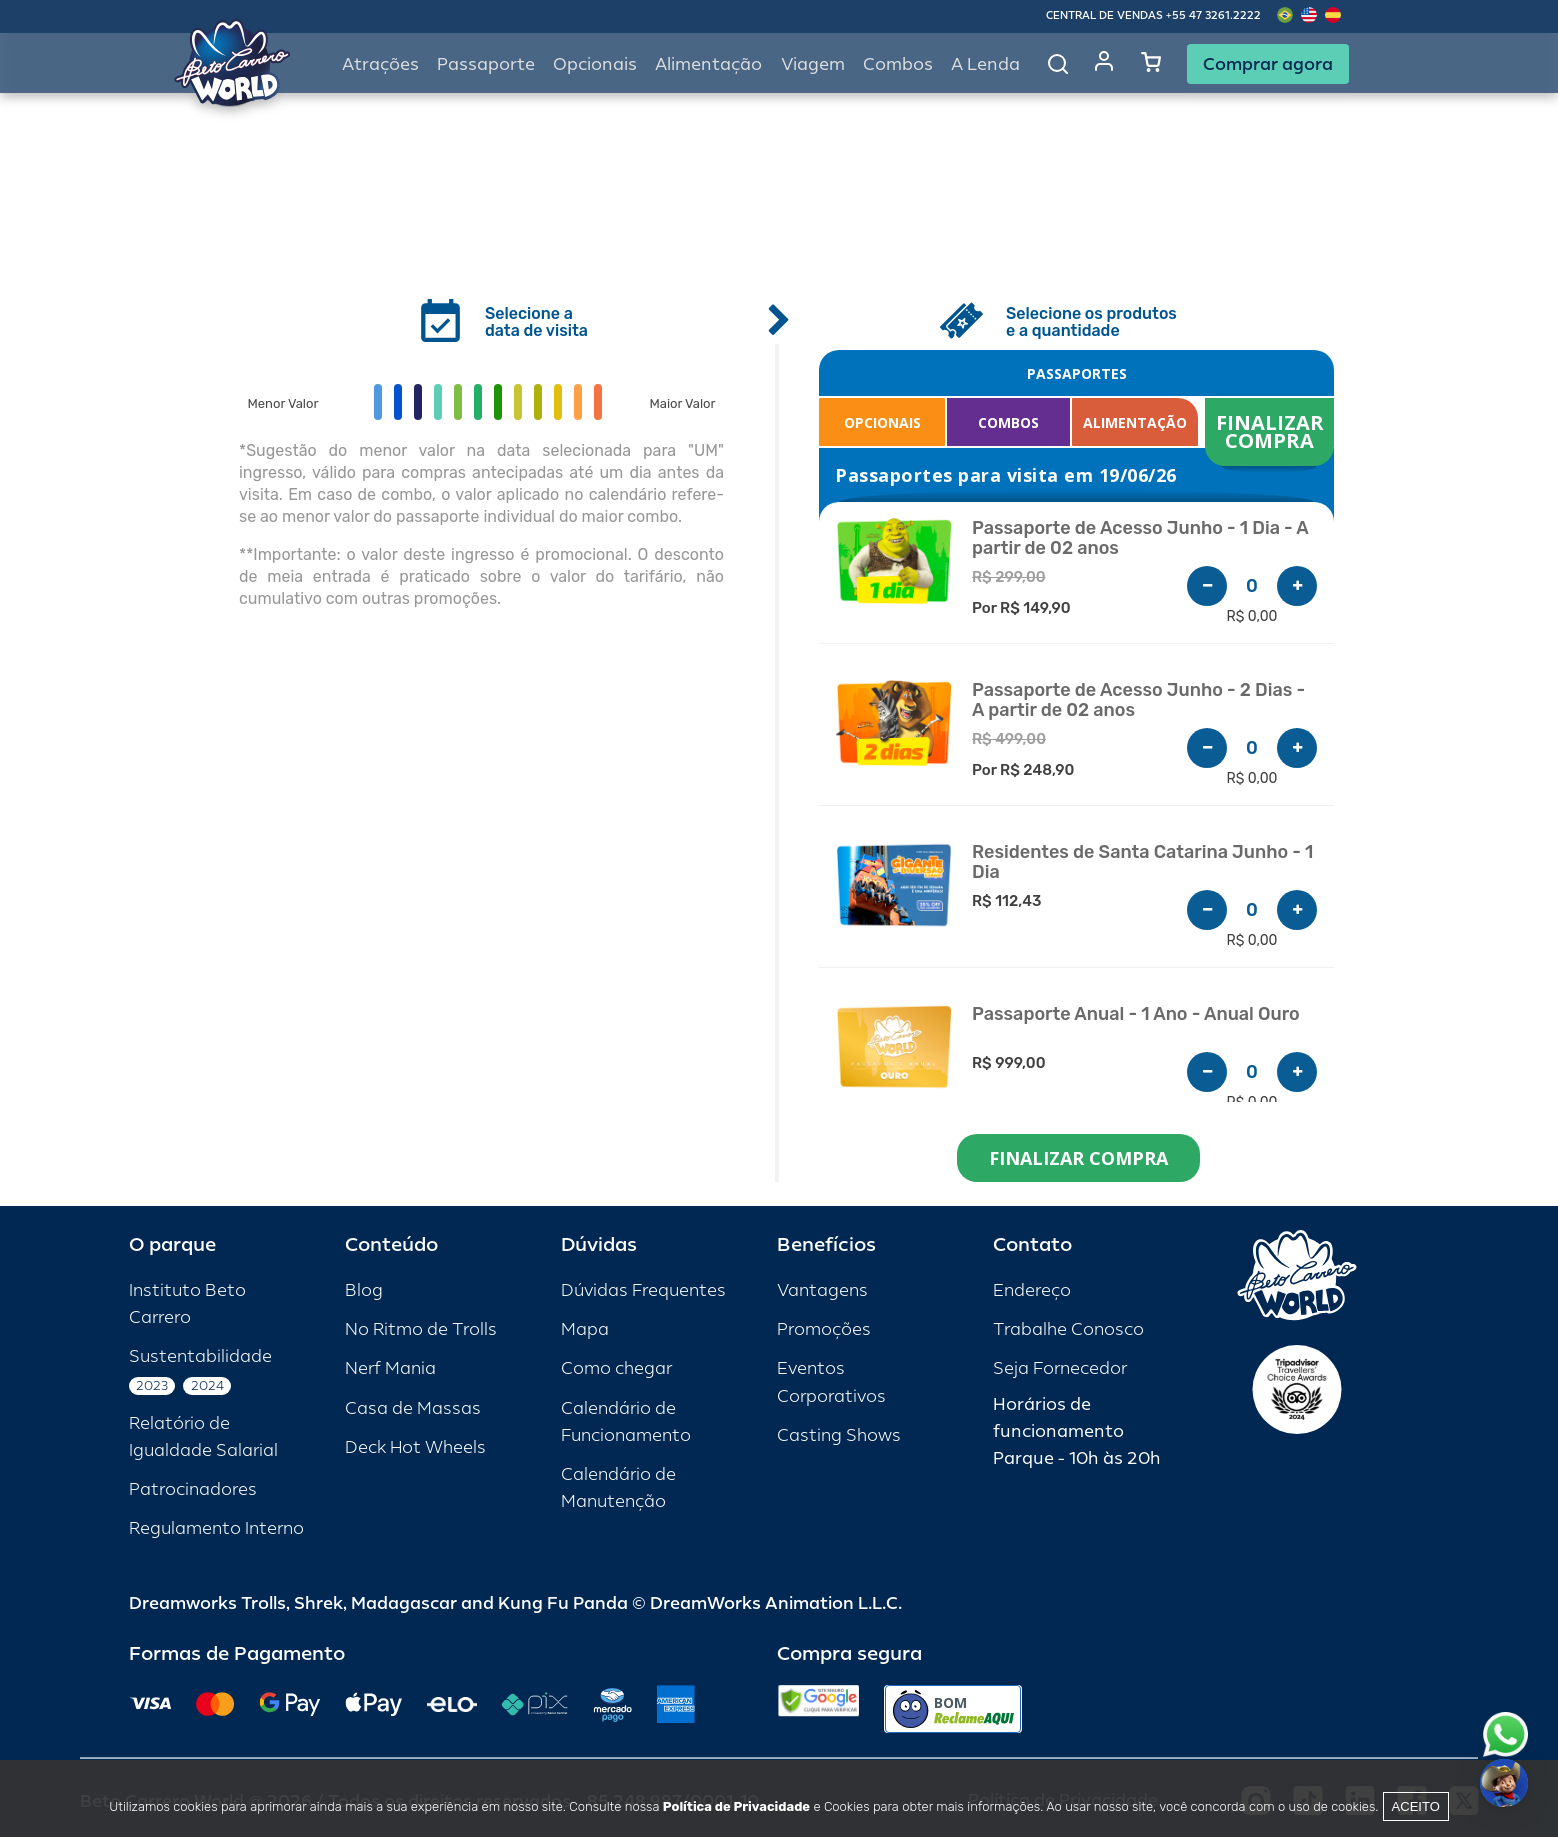 This screenshot has height=1837, width=1558. I want to click on Dúvidas Frequentes, so click(643, 1290).